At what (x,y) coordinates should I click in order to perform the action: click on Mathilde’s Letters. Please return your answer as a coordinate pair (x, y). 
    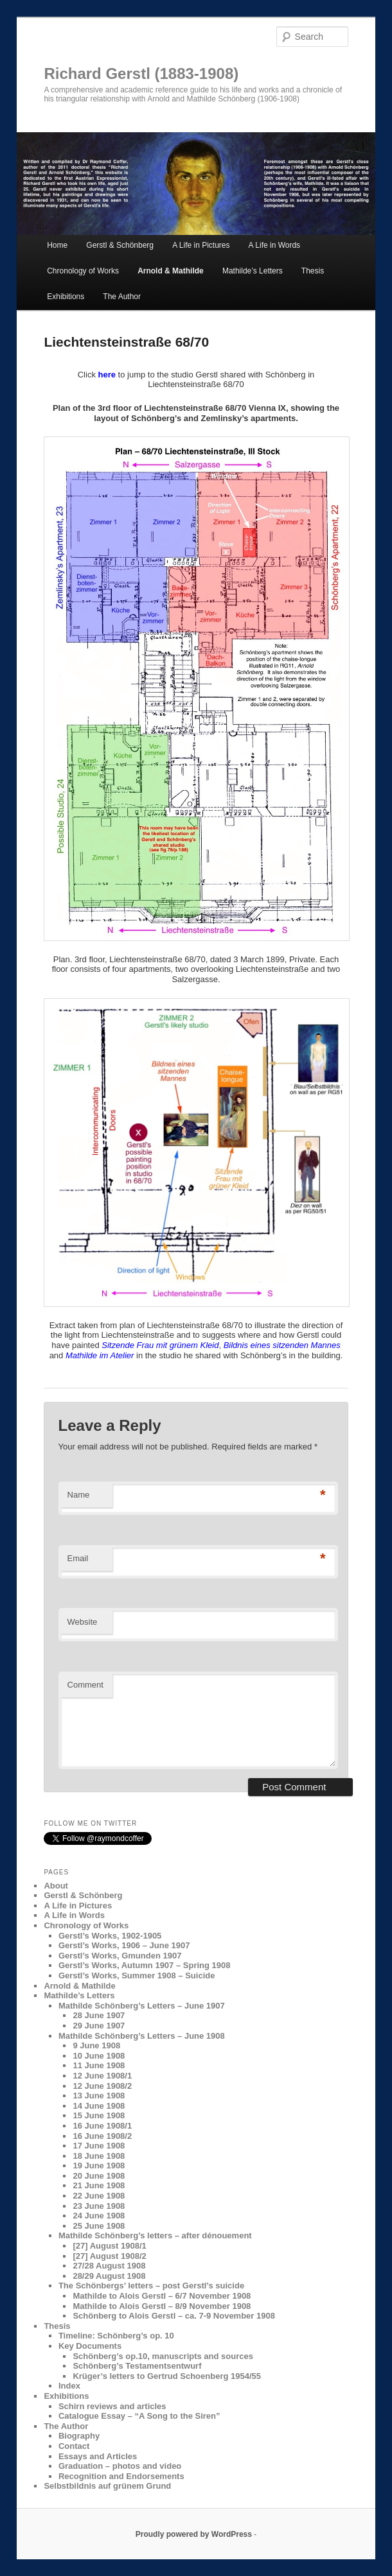
    Looking at the image, I should click on (252, 270).